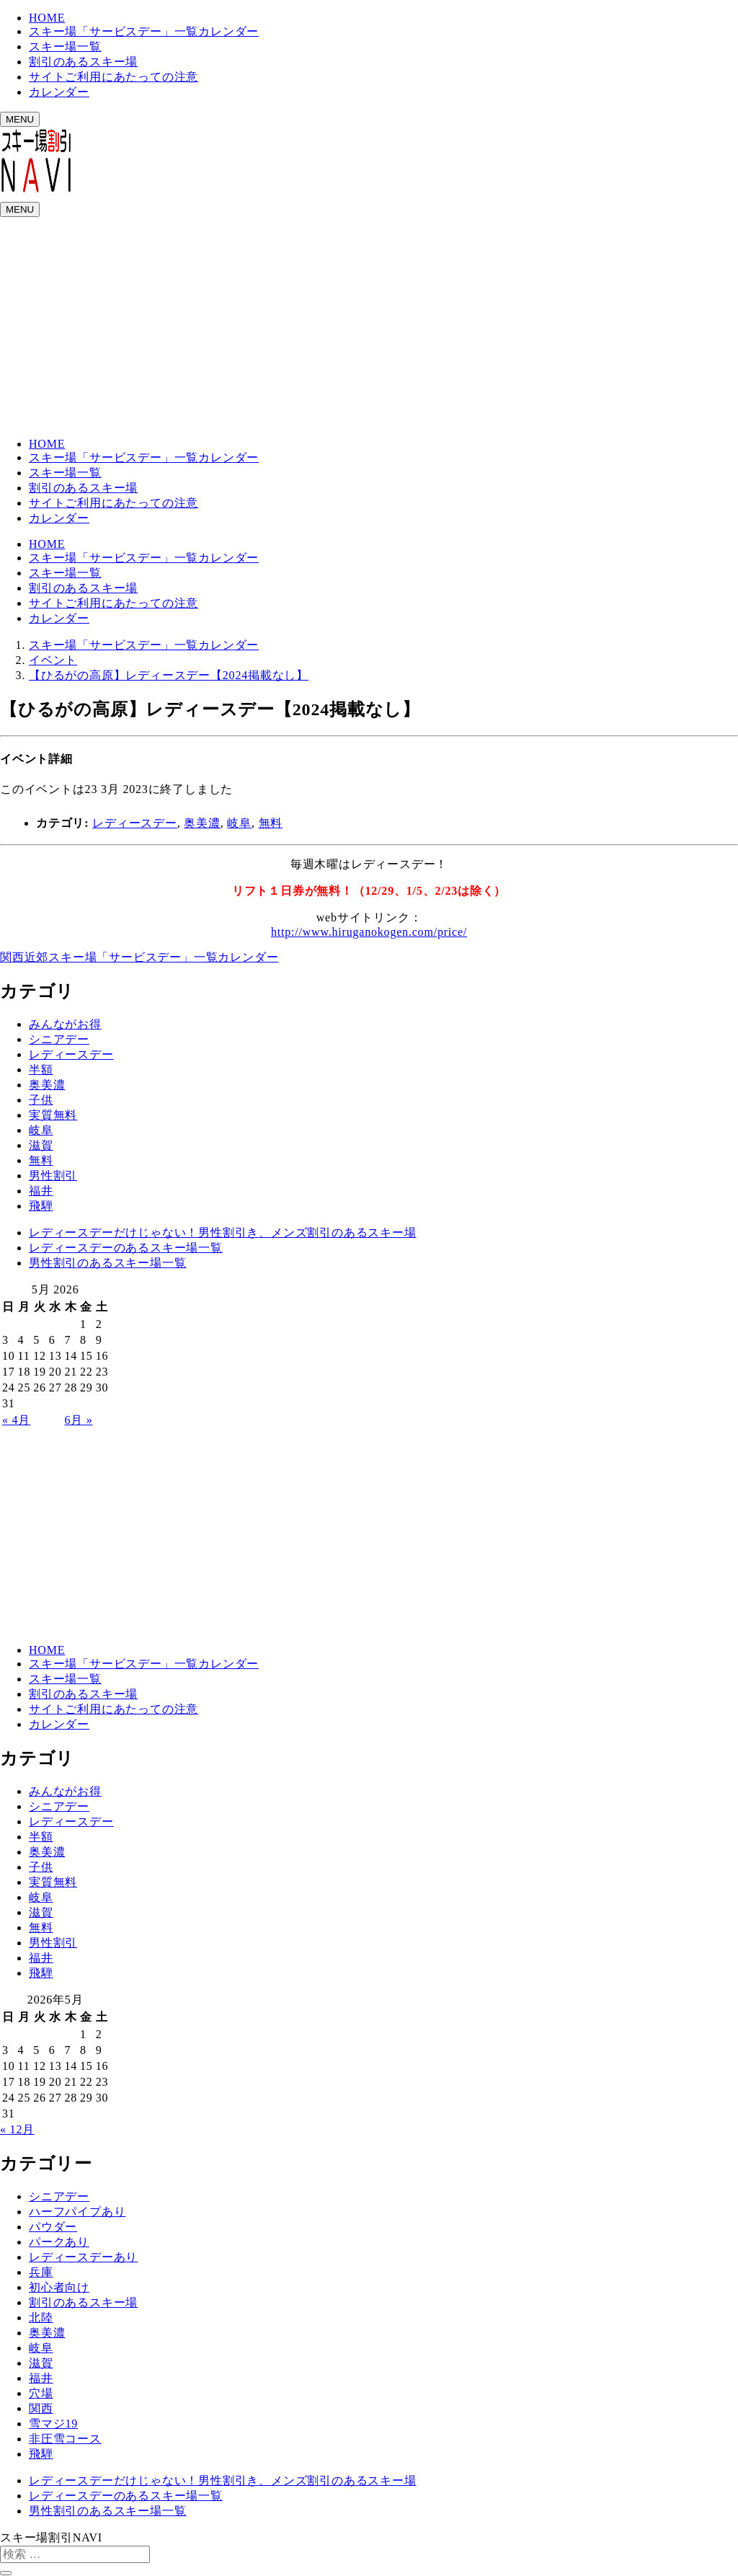  Describe the element at coordinates (83, 62) in the screenshot. I see `割引のあるスキー場` at that location.